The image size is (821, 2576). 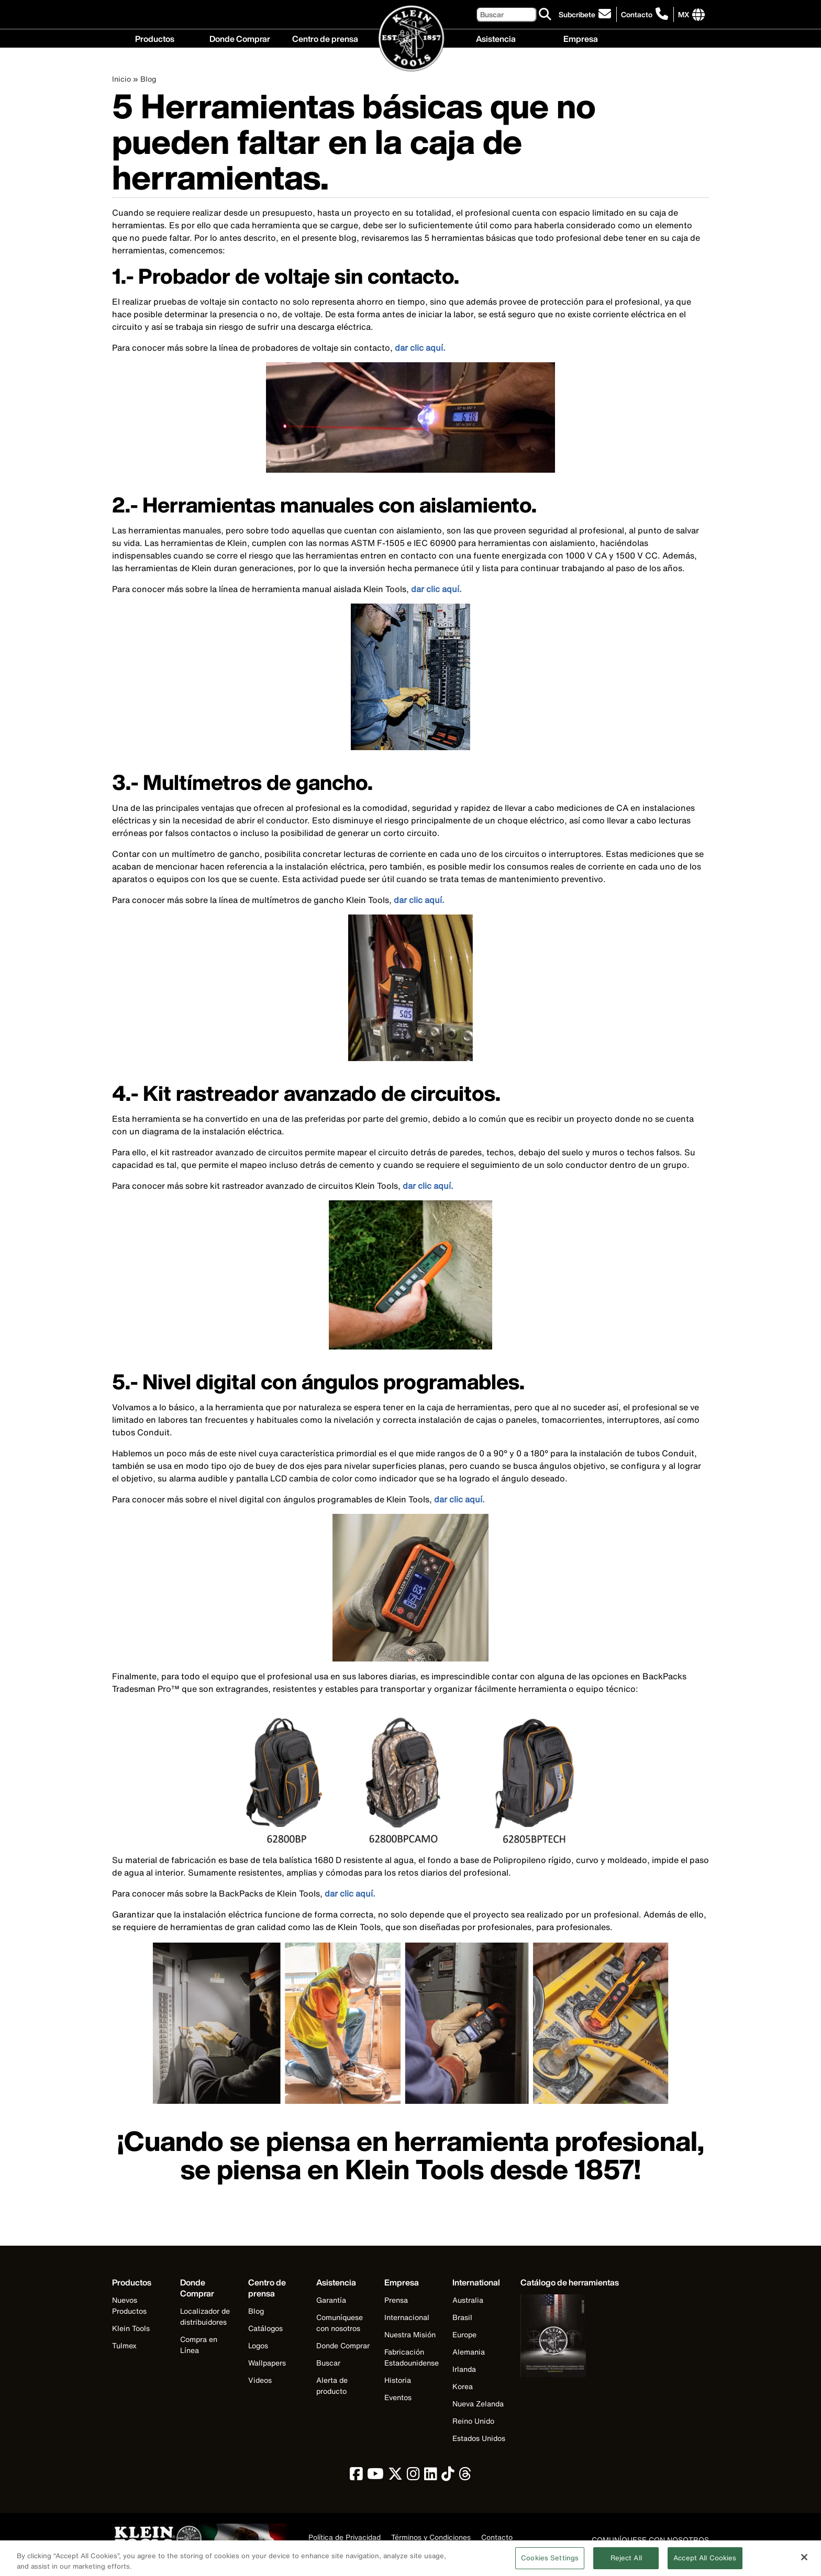 I want to click on [click to view Klein Tools on TikTok], so click(x=447, y=2476).